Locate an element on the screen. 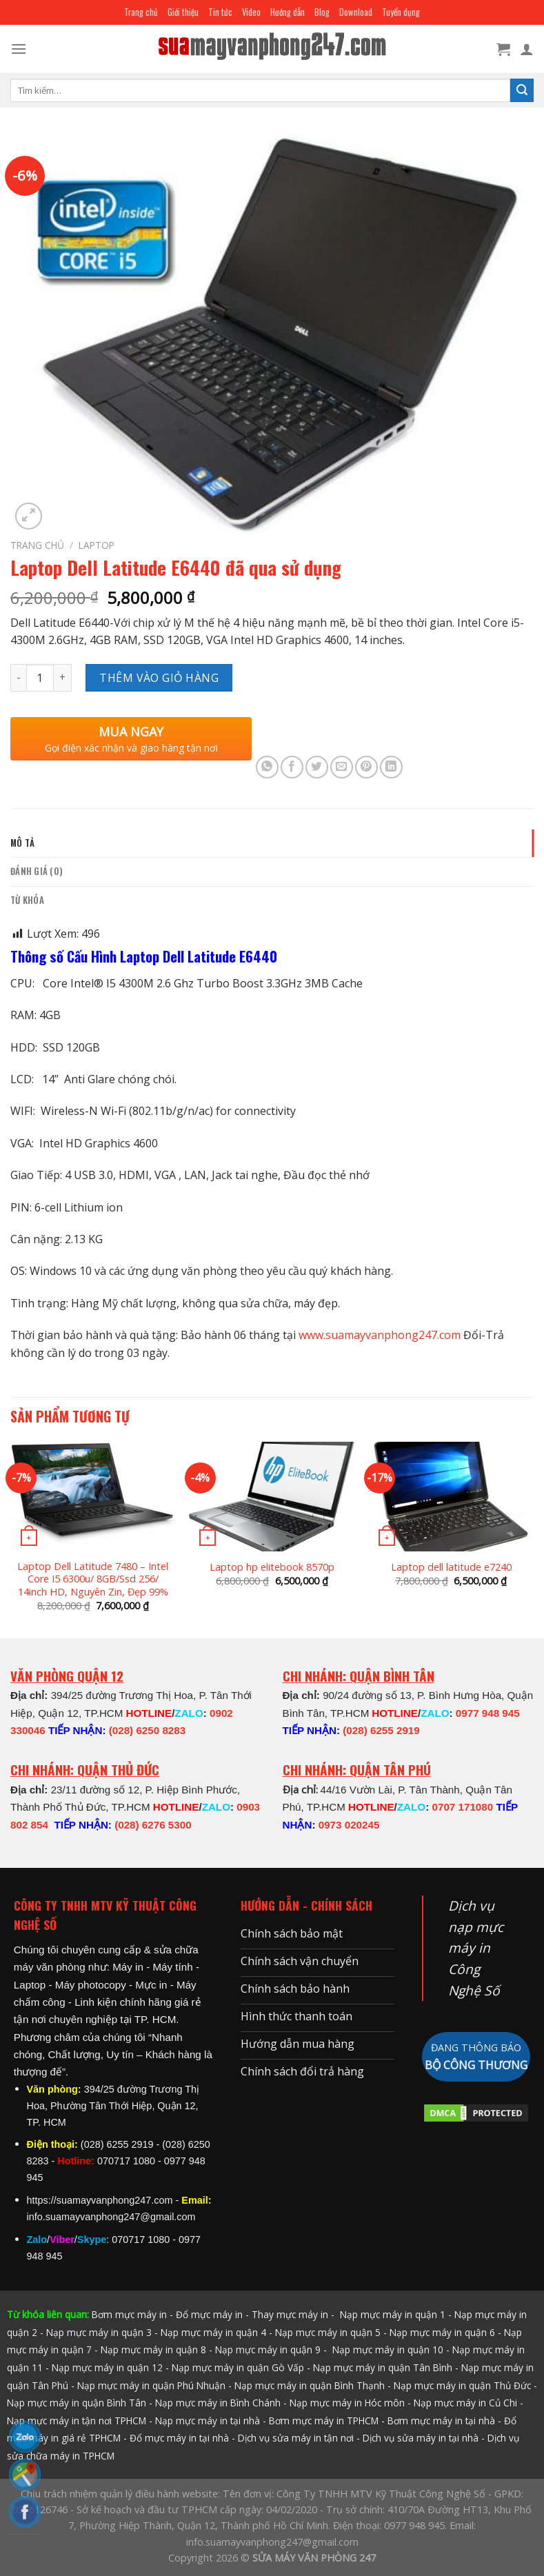  Thêm vào giỏ hàng is located at coordinates (159, 677).